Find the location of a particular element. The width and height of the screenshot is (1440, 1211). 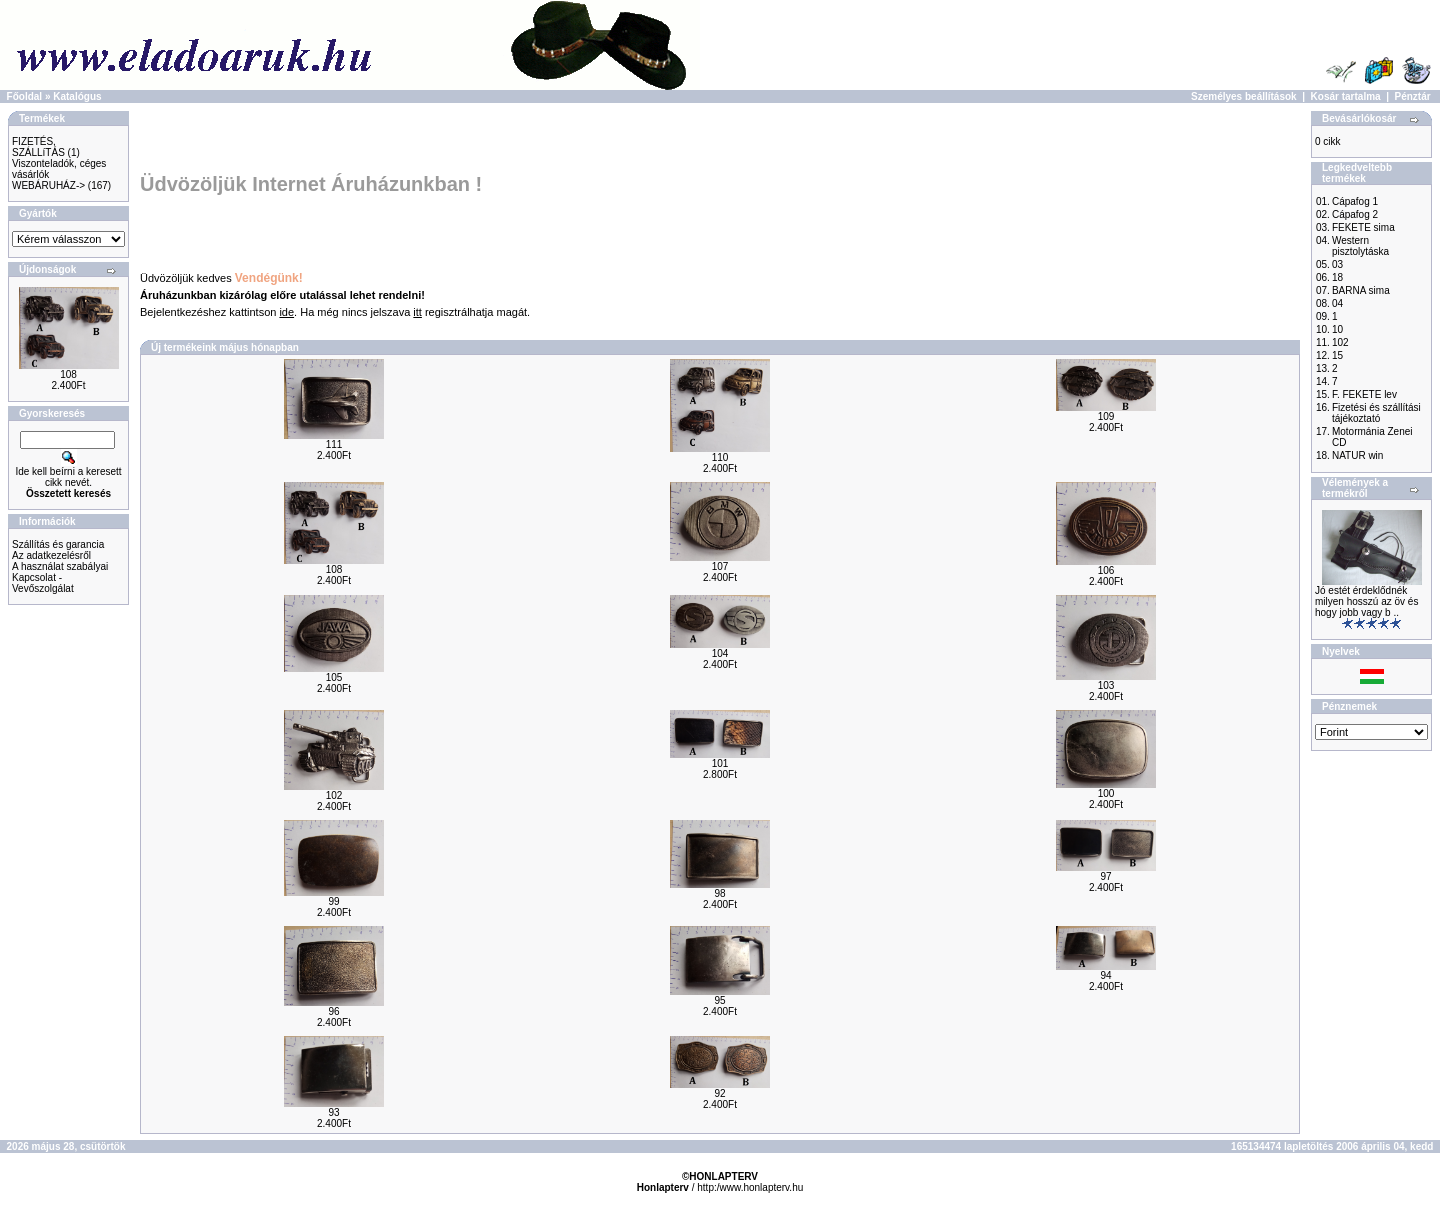

Személyes beállítások is located at coordinates (1244, 96).